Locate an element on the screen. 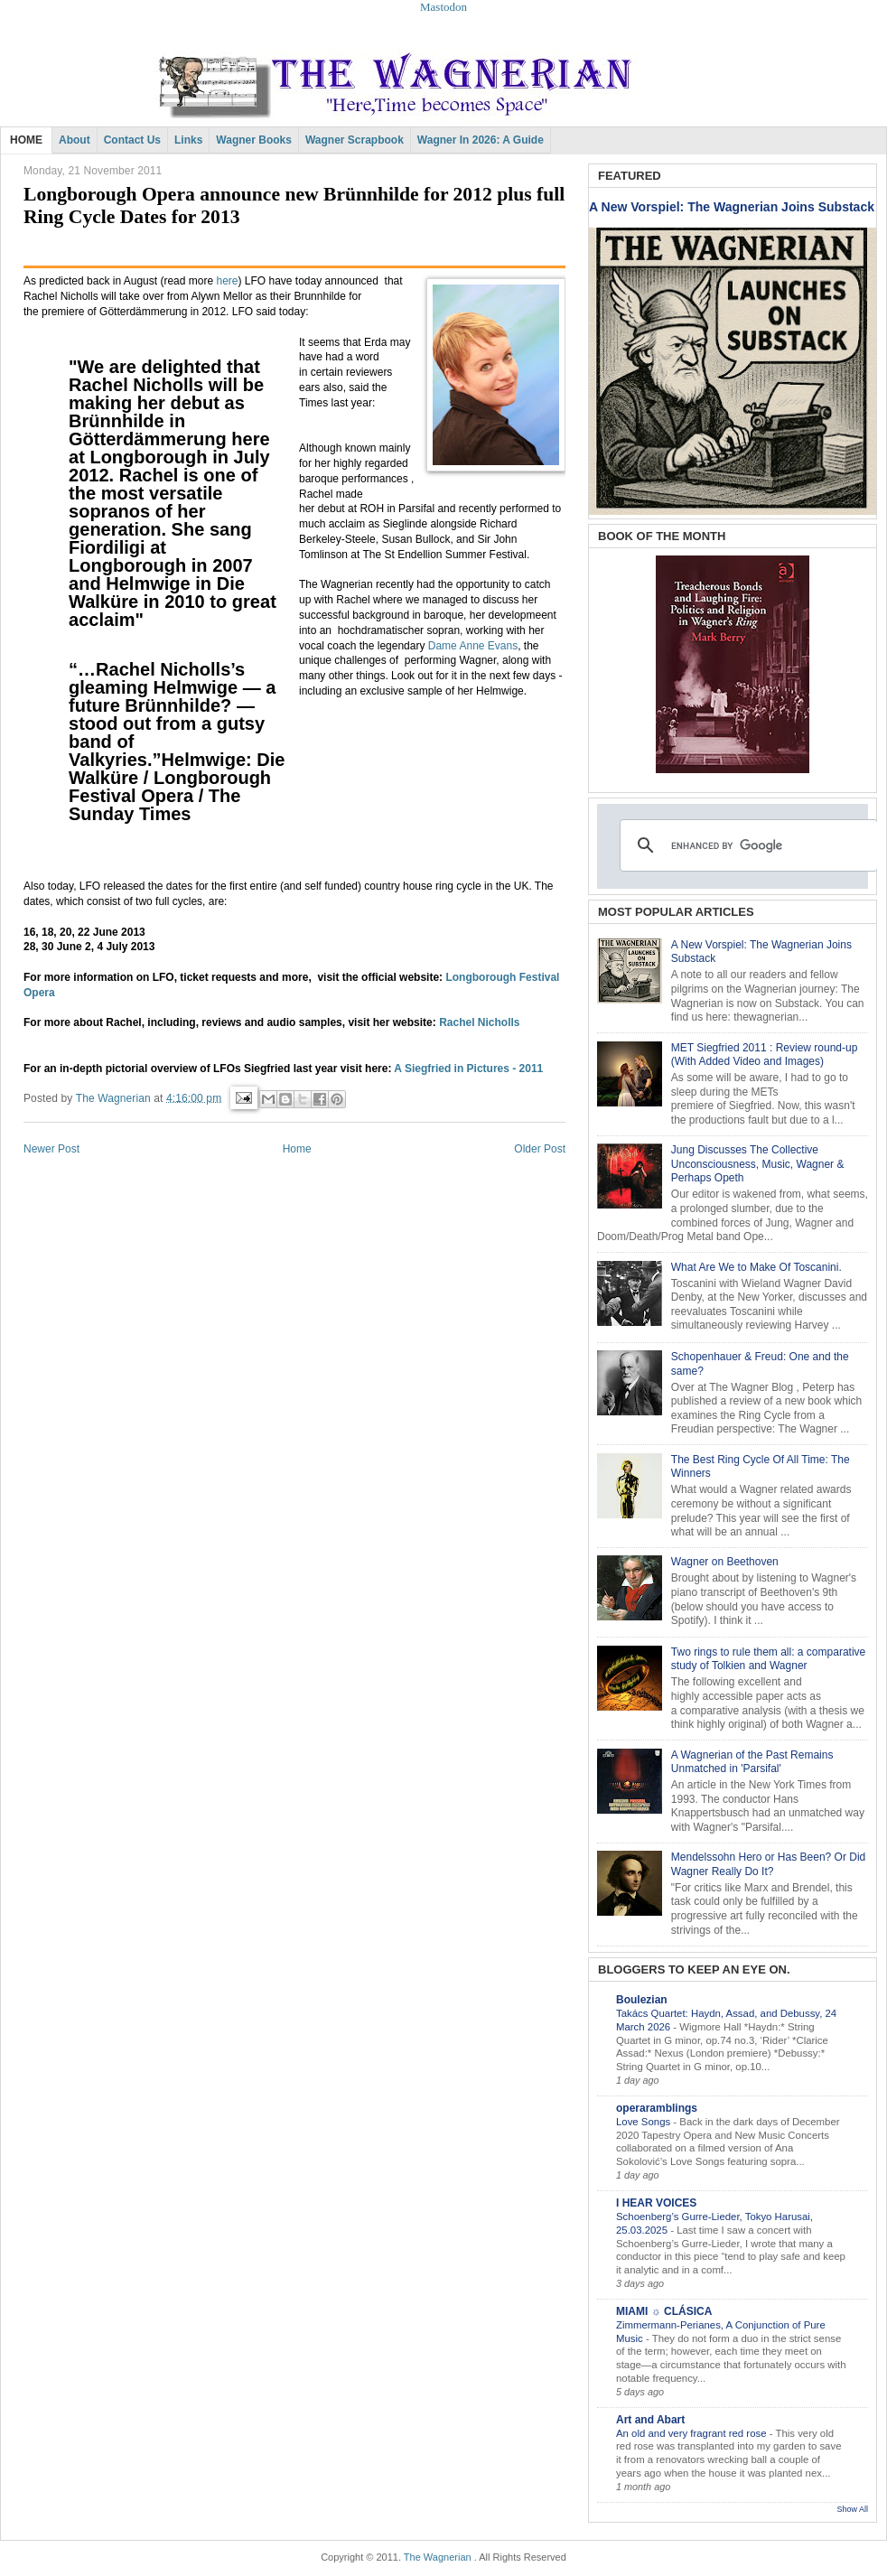 The image size is (887, 2576). MET Siegfried 2011 : Review round-up (With Added Video and Images) is located at coordinates (764, 1055).